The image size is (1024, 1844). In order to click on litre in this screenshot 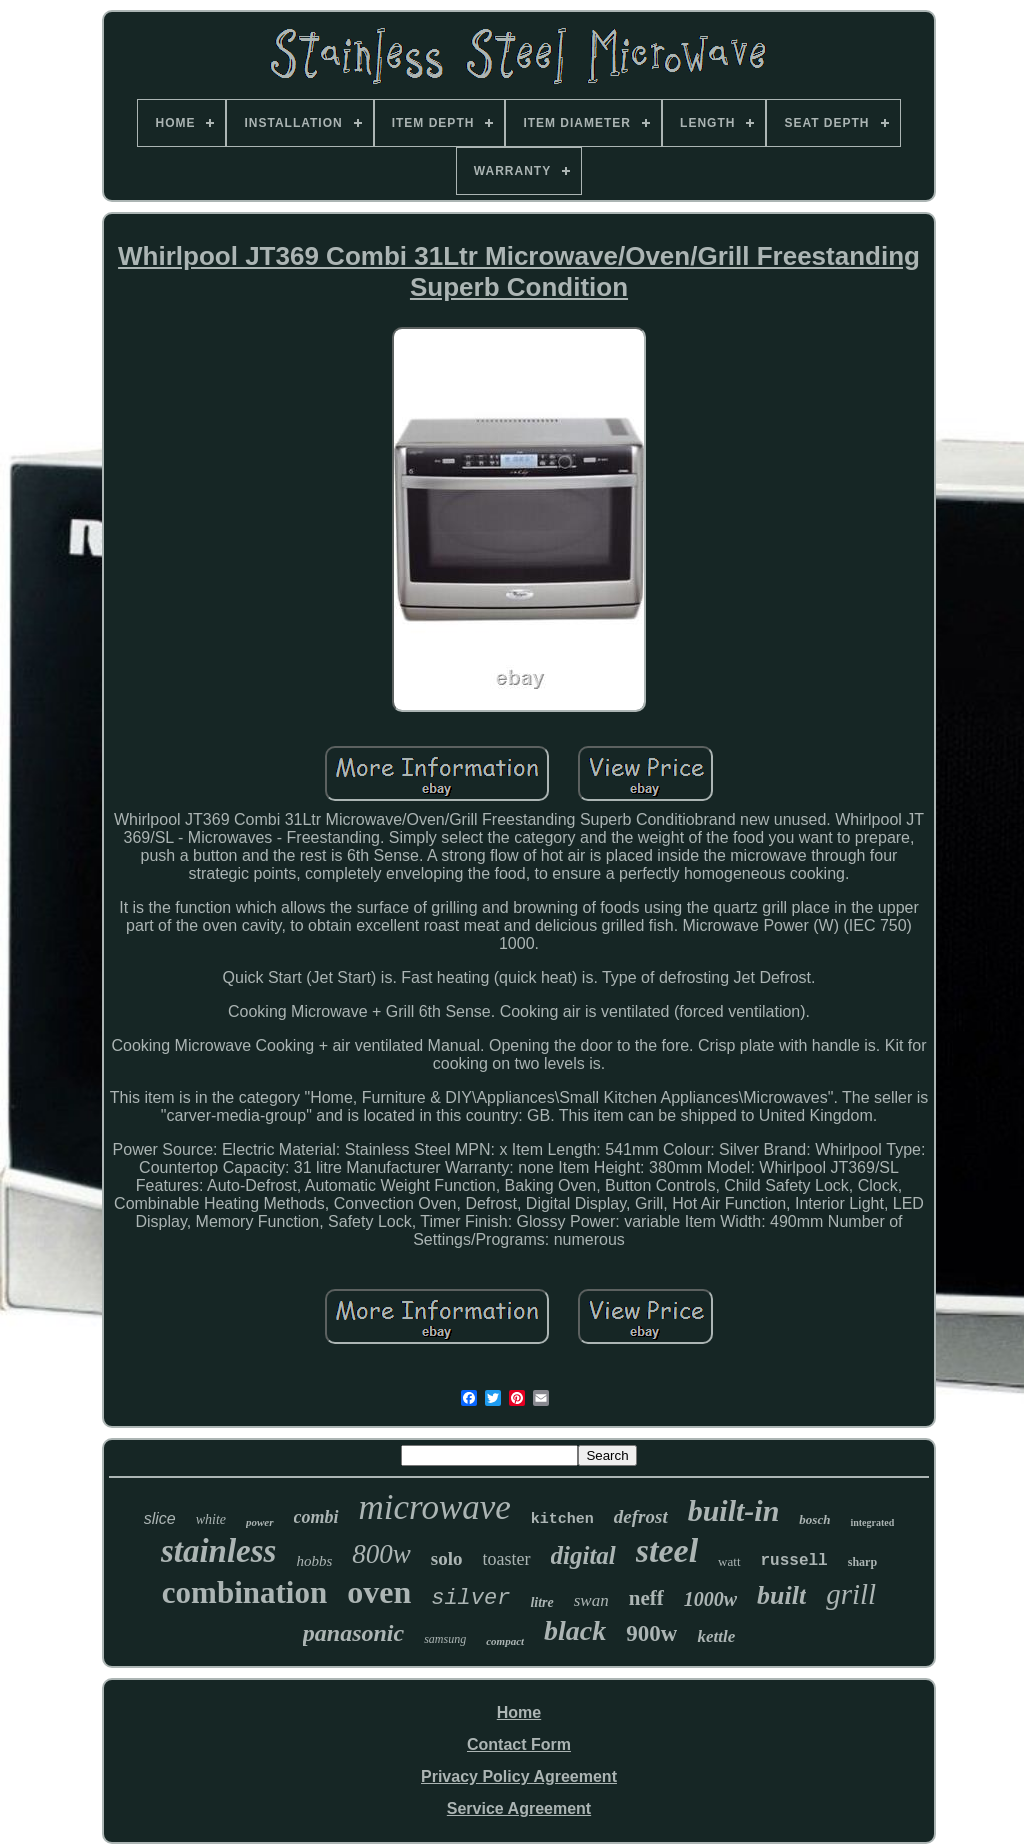, I will do `click(541, 1602)`.